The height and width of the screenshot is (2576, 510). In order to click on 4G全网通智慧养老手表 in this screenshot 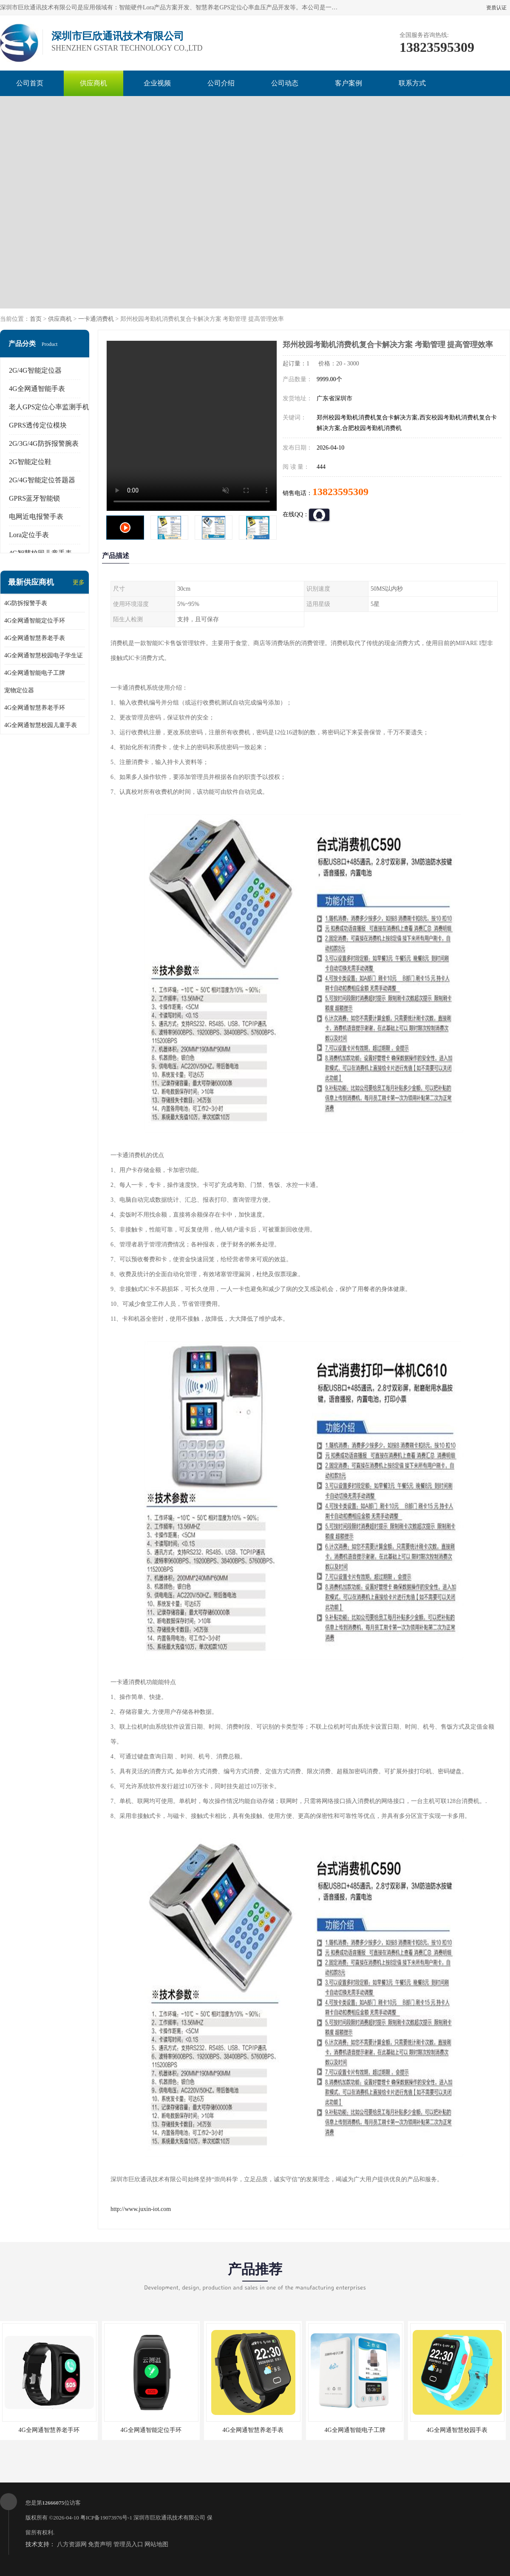, I will do `click(34, 638)`.